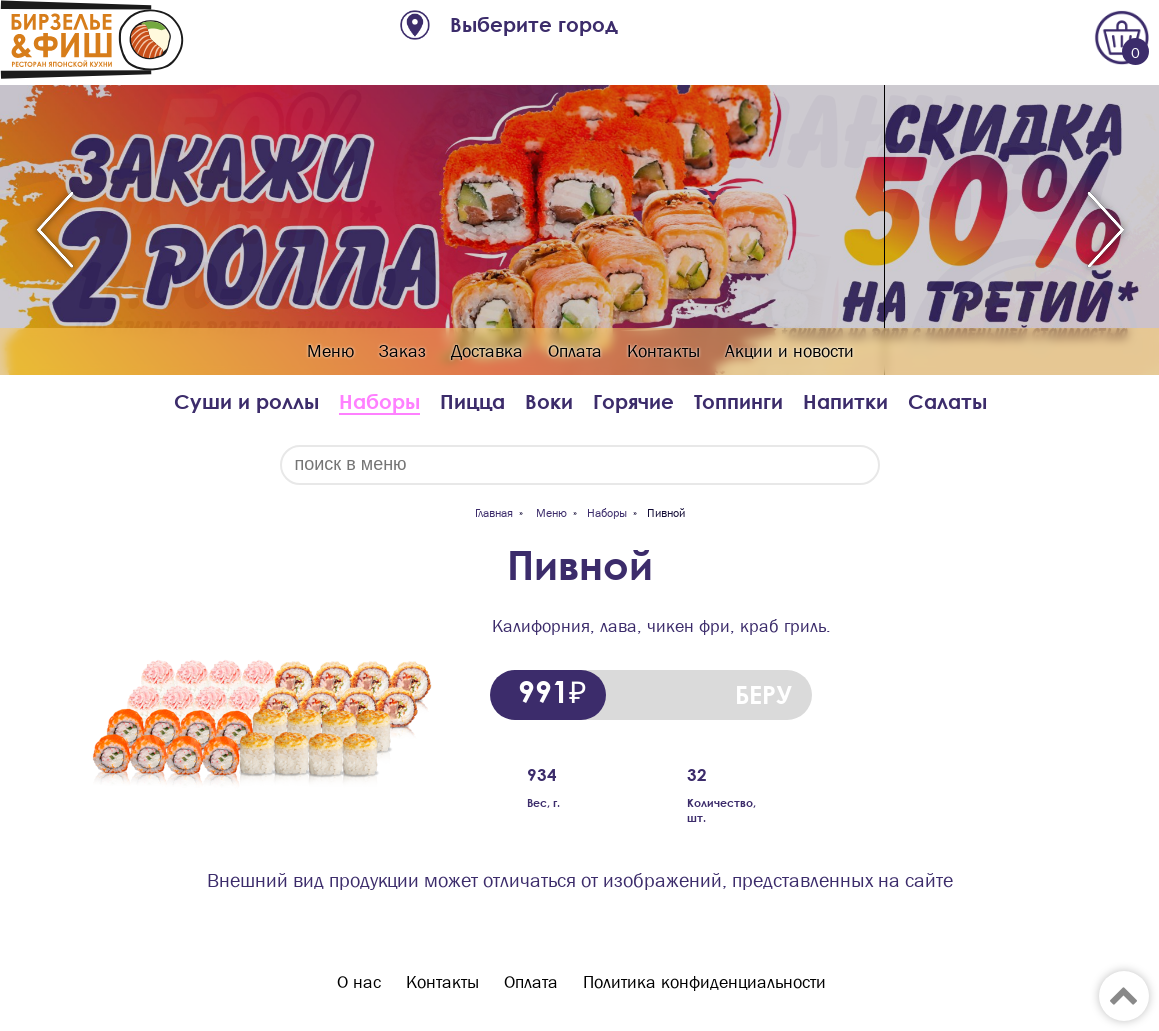 This screenshot has height=1031, width=1159. What do you see at coordinates (575, 351) in the screenshot?
I see `Оплата` at bounding box center [575, 351].